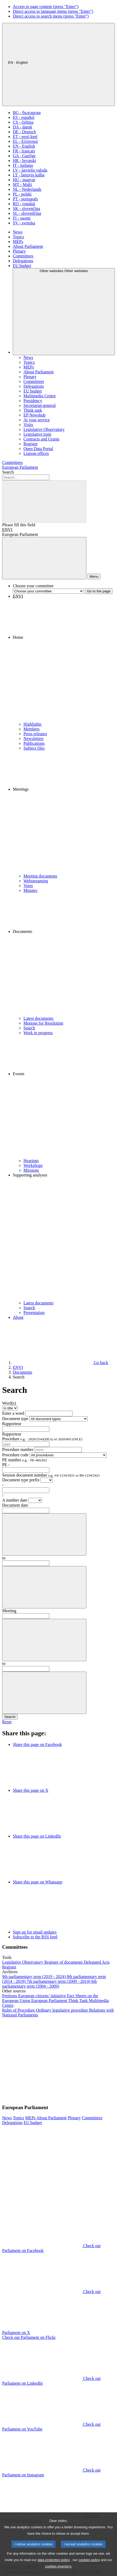 The width and height of the screenshot is (117, 2576). I want to click on Choose your committee, so click(33, 586).